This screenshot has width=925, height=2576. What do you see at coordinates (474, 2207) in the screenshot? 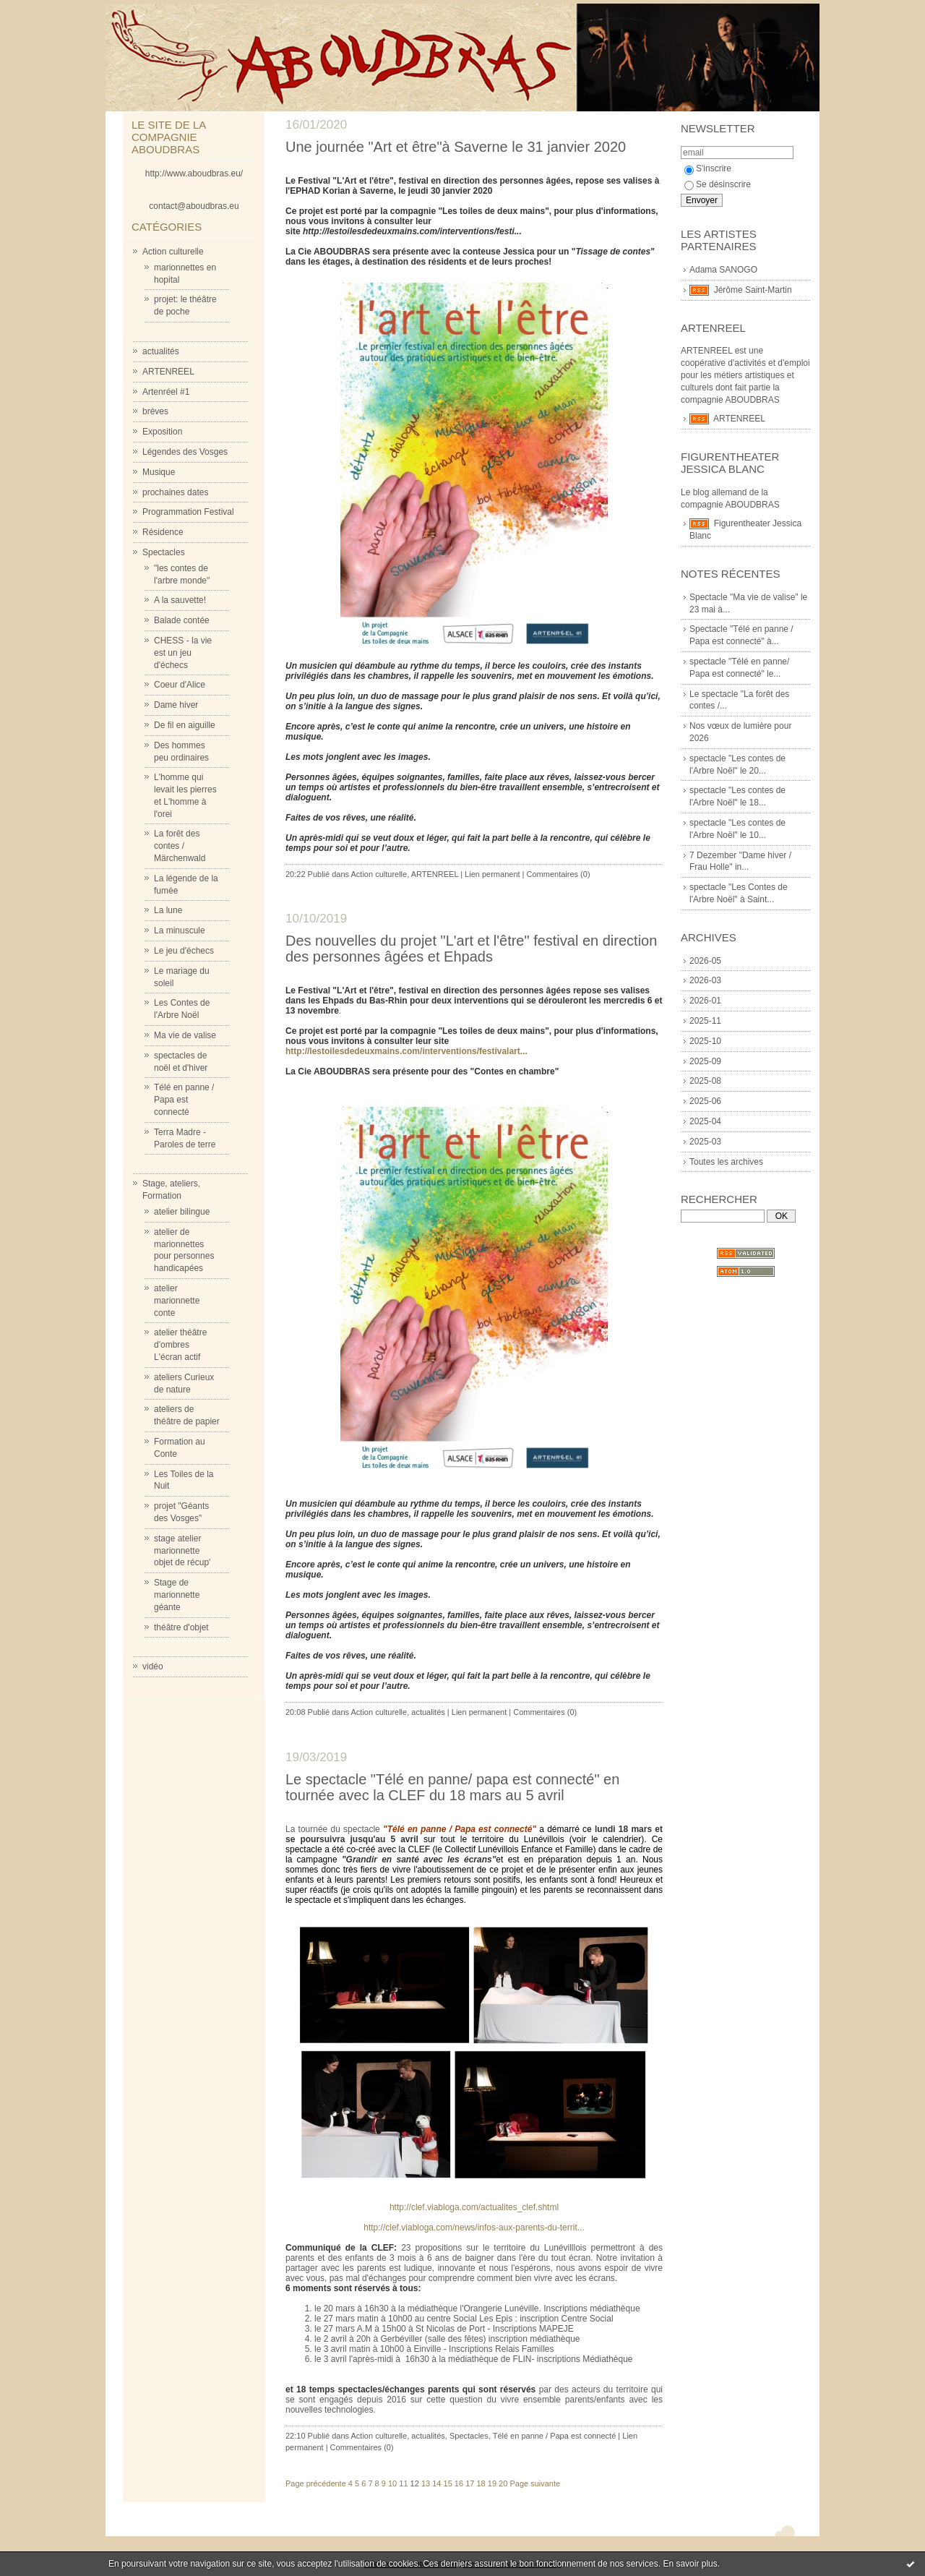
I see `http://clef.viabloga.com/actualites_clef.shtml` at bounding box center [474, 2207].